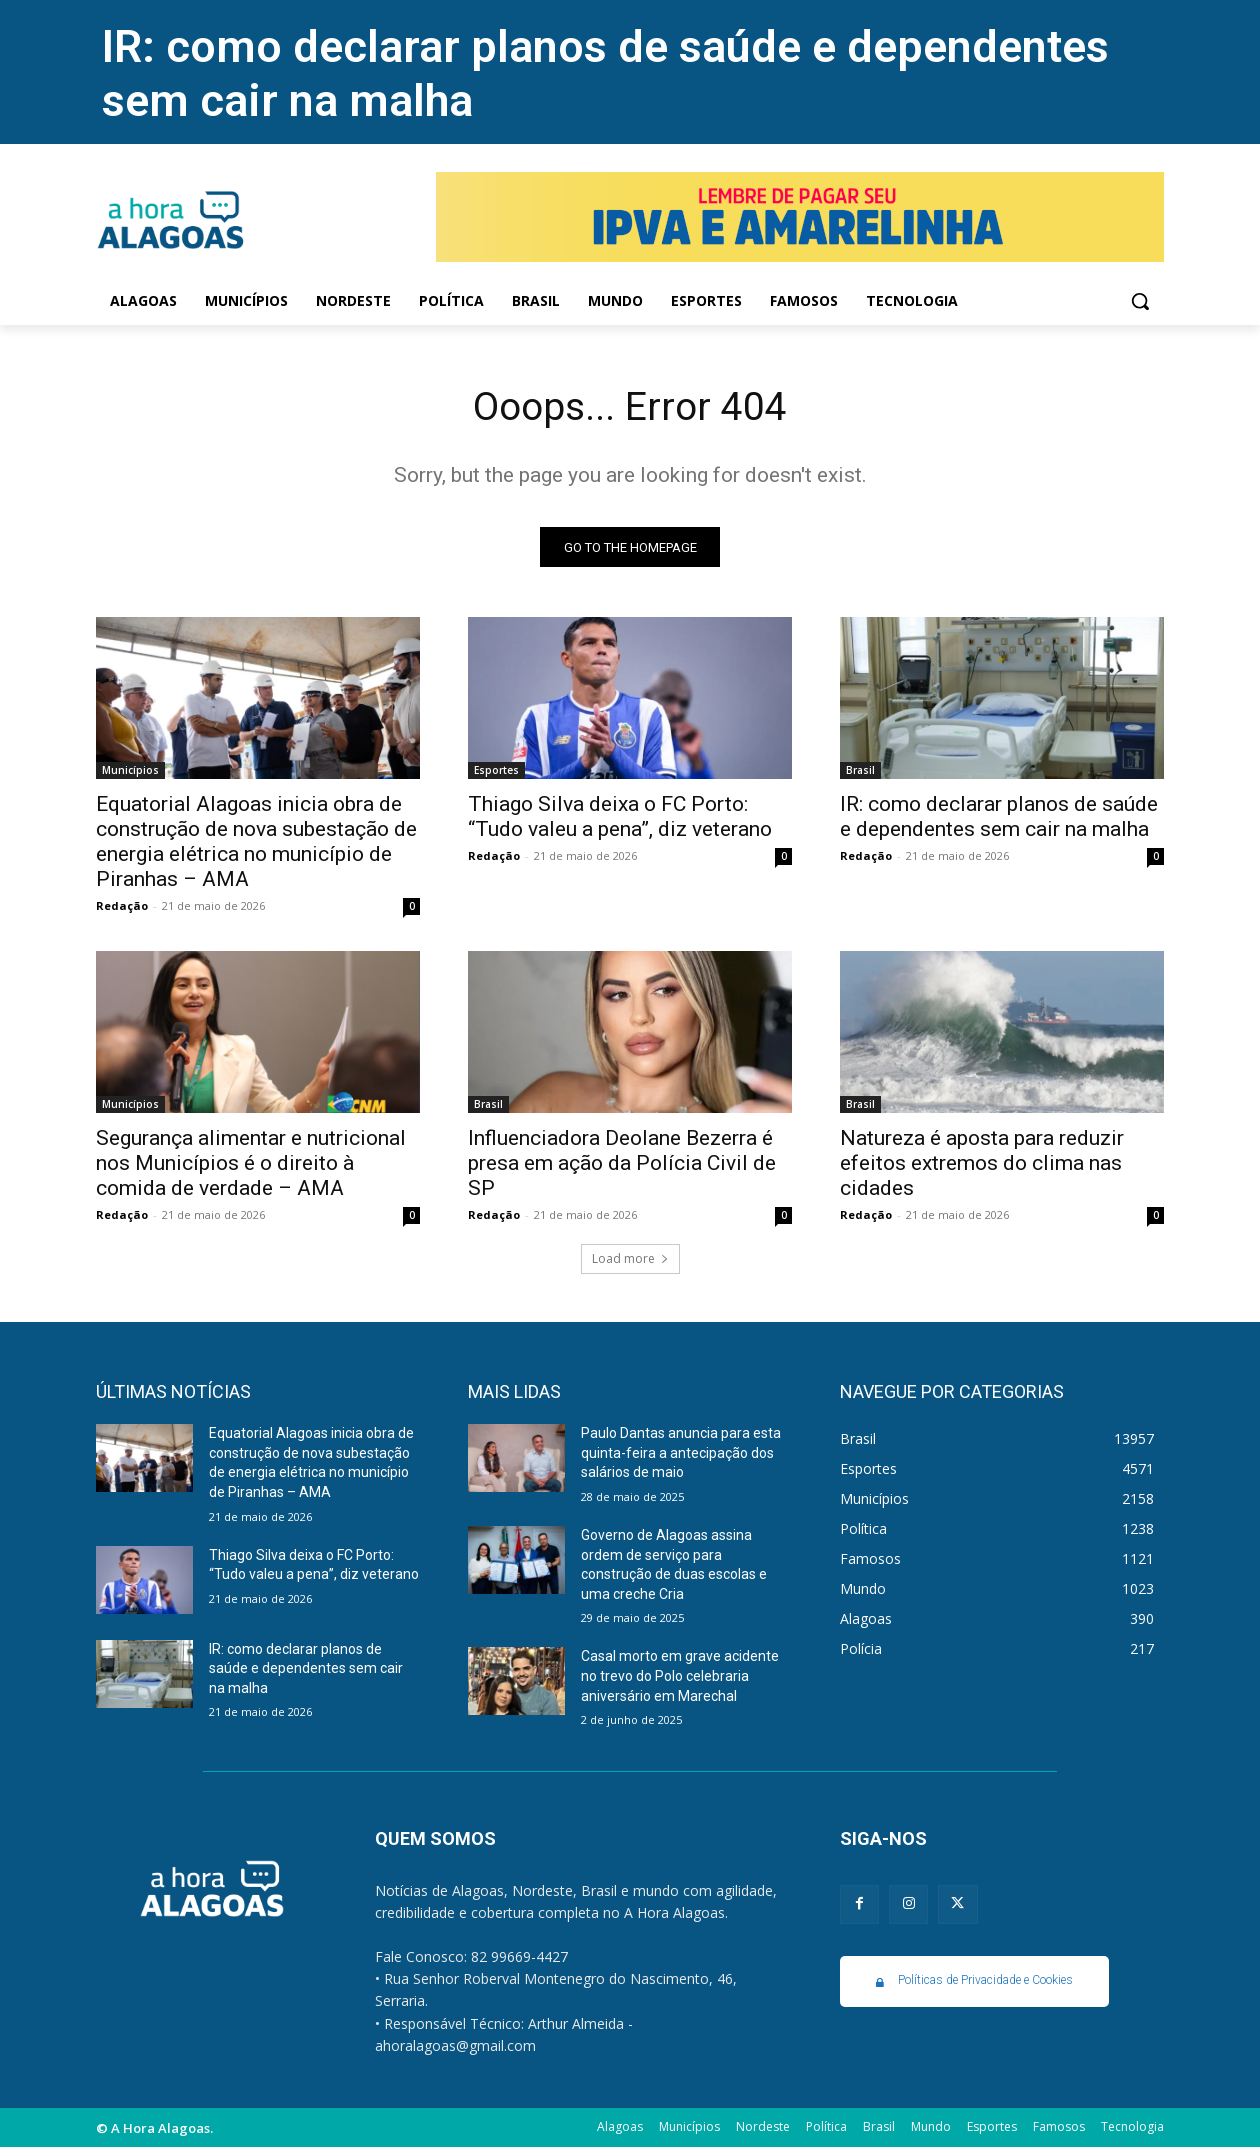 The image size is (1260, 2149). I want to click on Influenciadora Deolane Bezerra é presa em ação da Polícia Civil de SP, so click(622, 1165).